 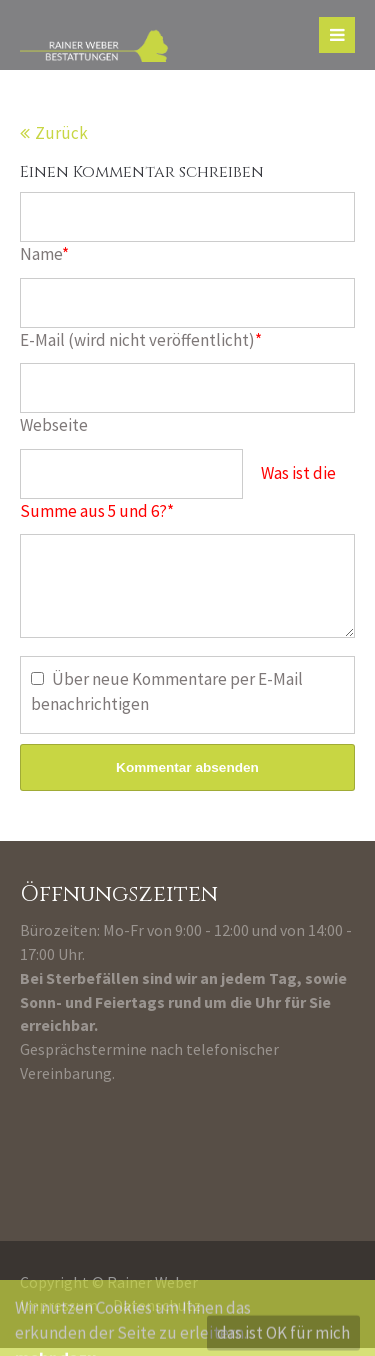 I want to click on Name, so click(x=44, y=254).